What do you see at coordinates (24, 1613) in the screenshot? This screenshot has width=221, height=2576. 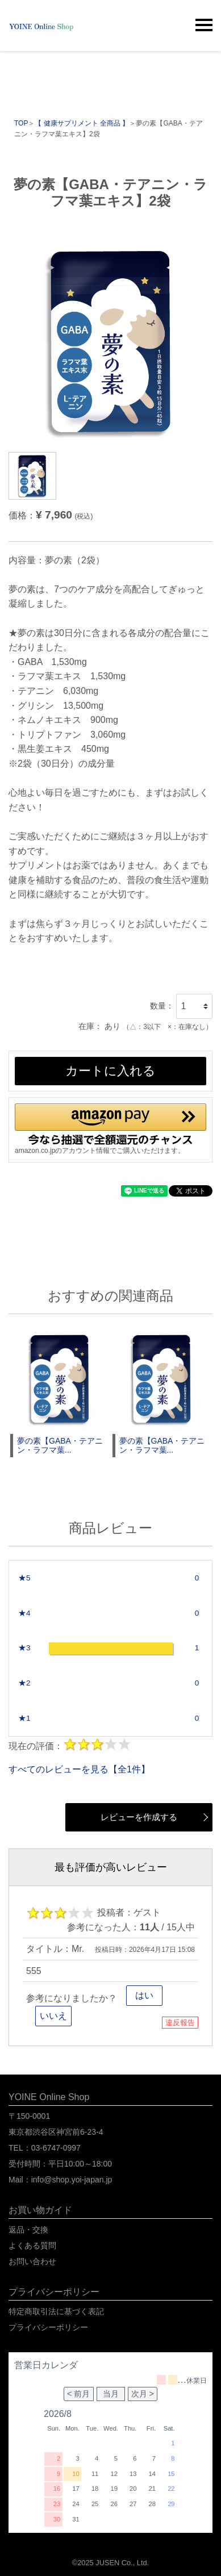 I see `★4` at bounding box center [24, 1613].